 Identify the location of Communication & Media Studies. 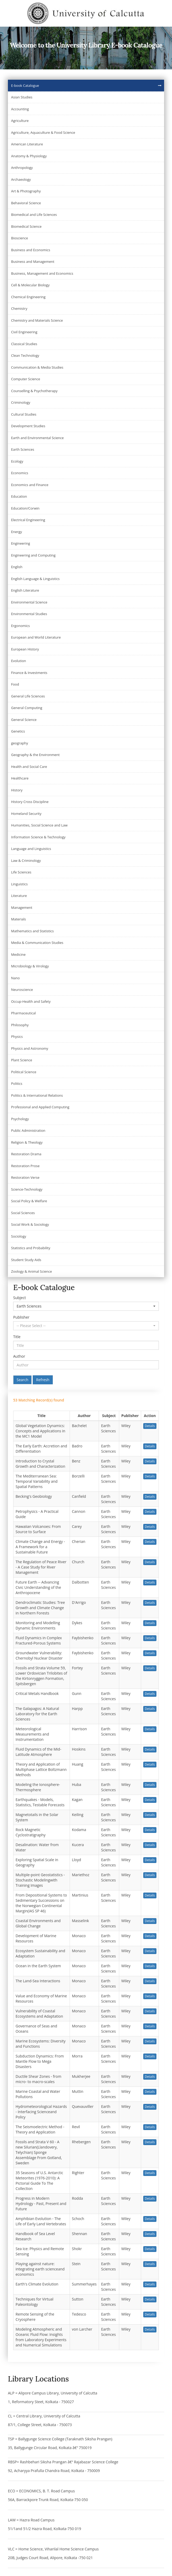
(37, 367).